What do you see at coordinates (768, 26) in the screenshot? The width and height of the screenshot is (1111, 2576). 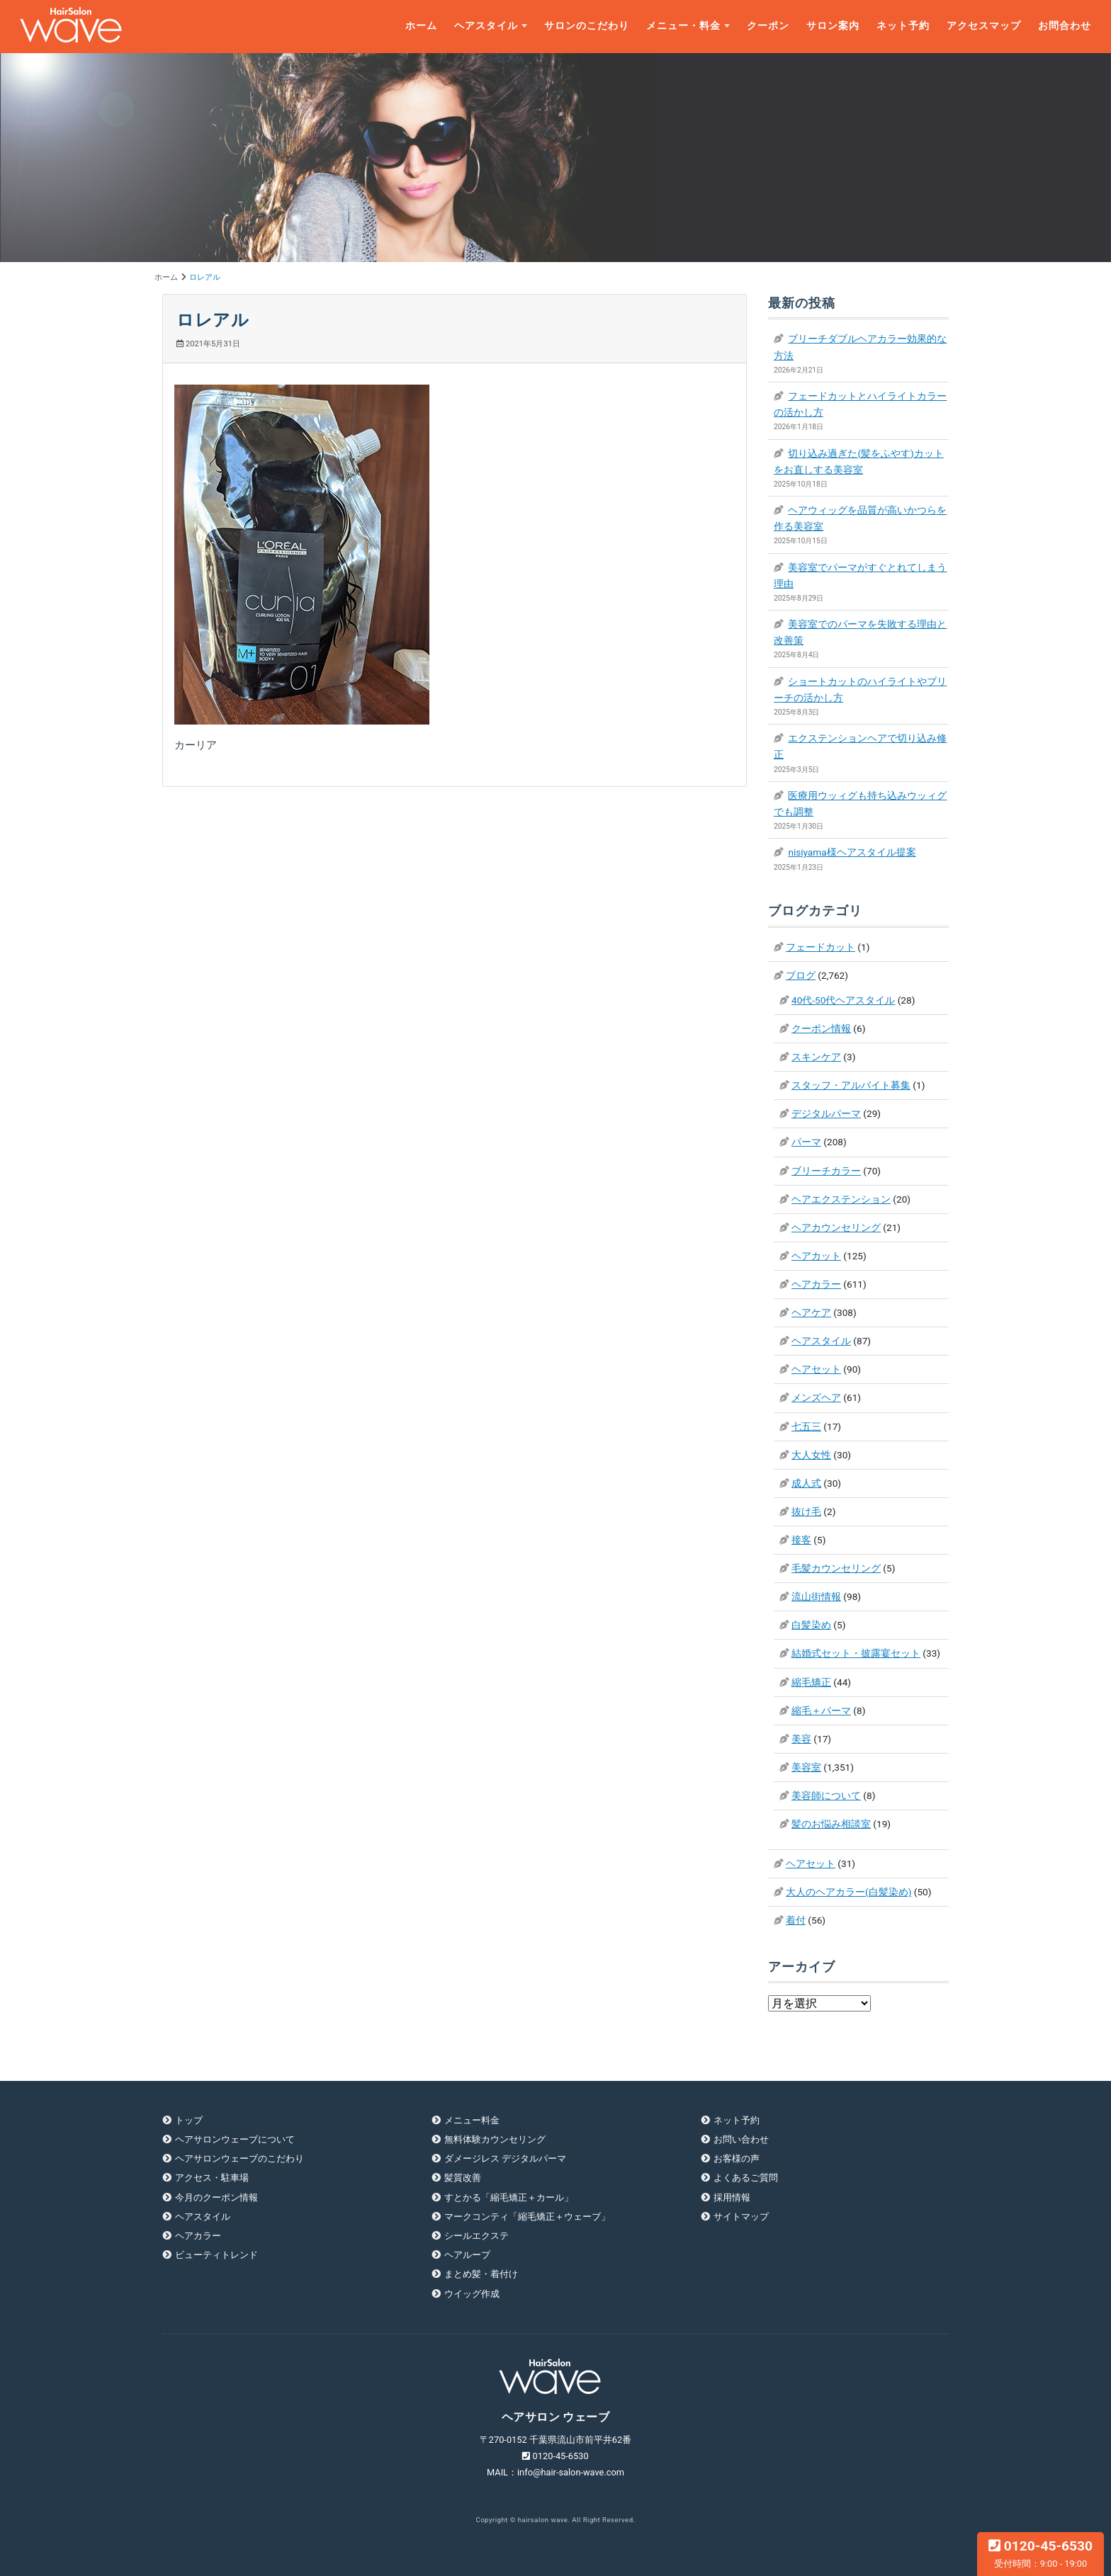 I see `クーポン` at bounding box center [768, 26].